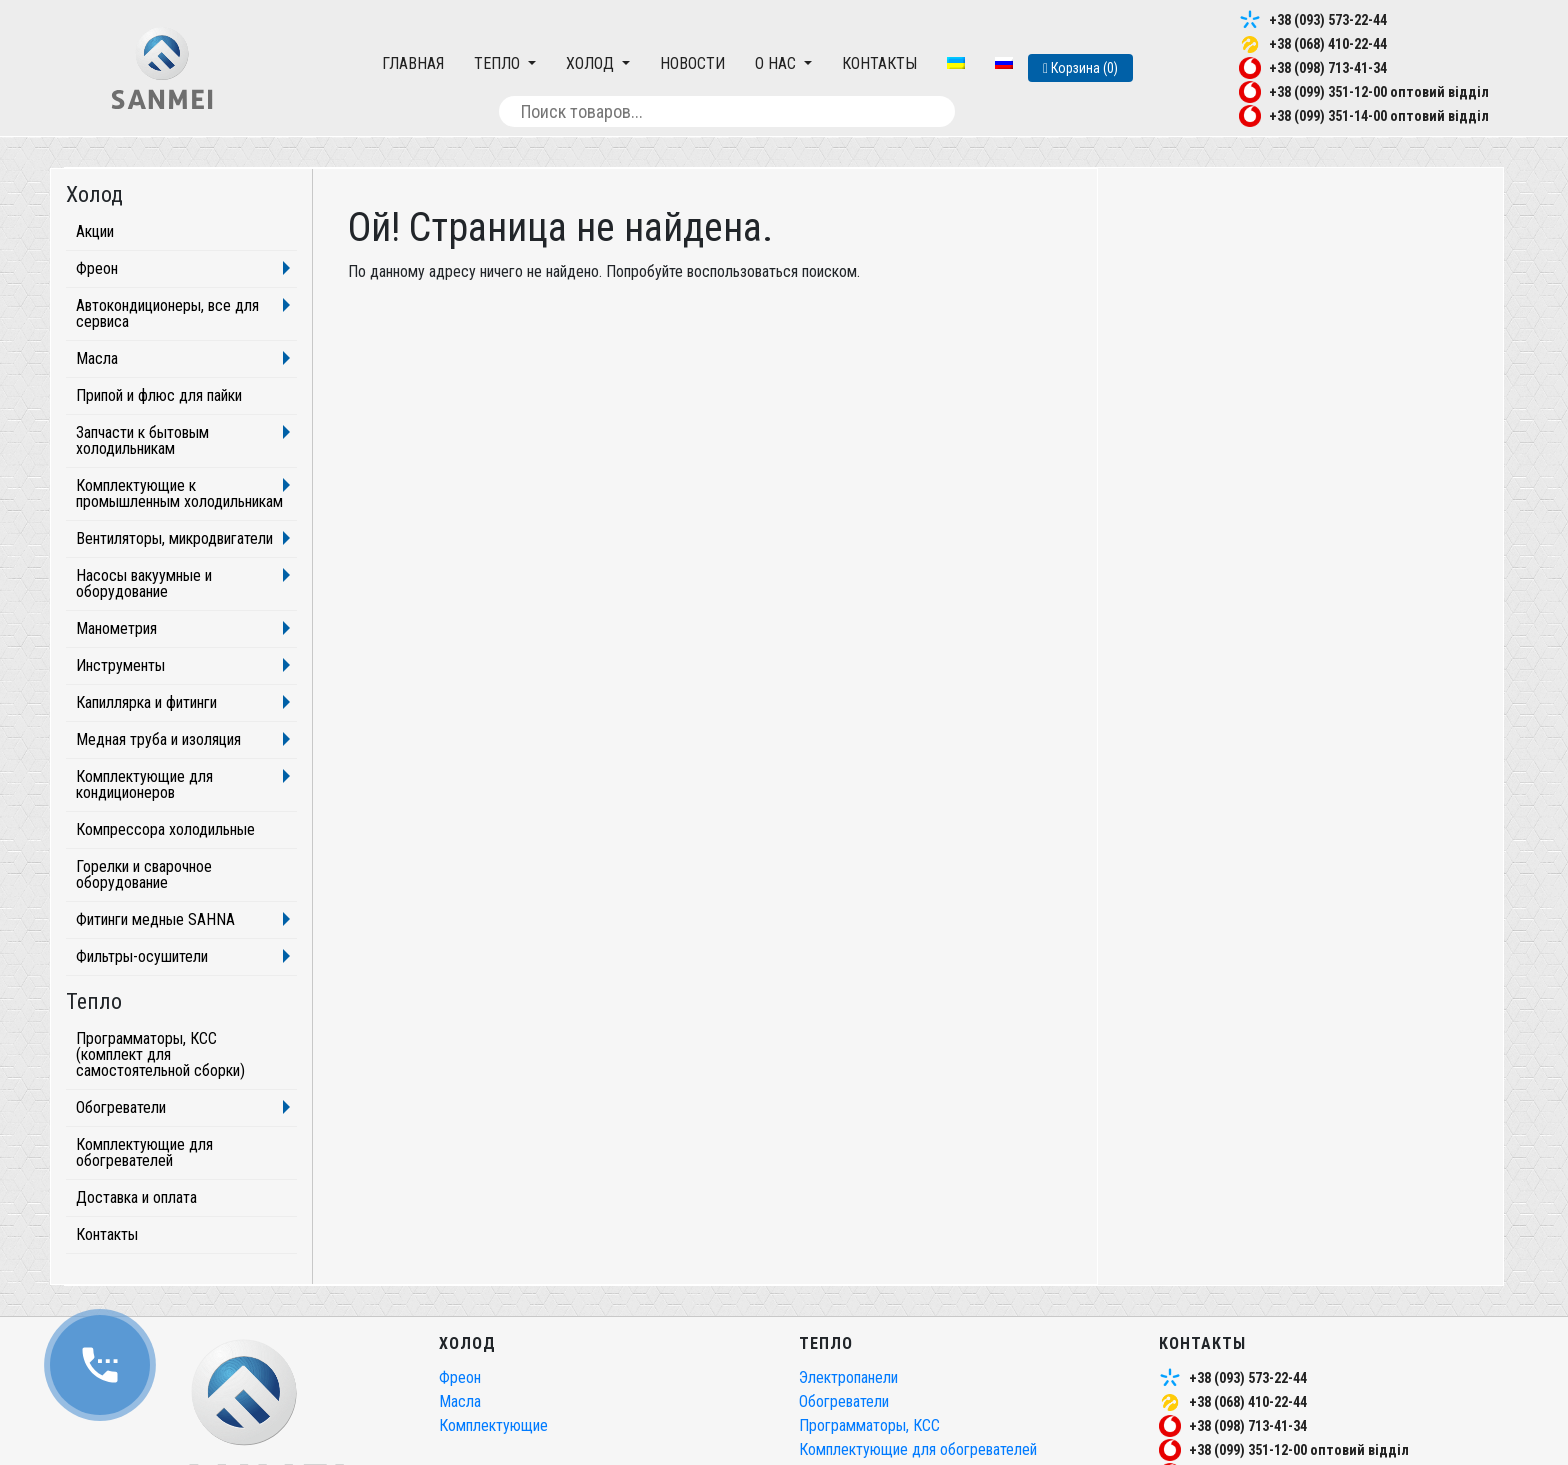  I want to click on Припой и флюс для пайки, so click(159, 395).